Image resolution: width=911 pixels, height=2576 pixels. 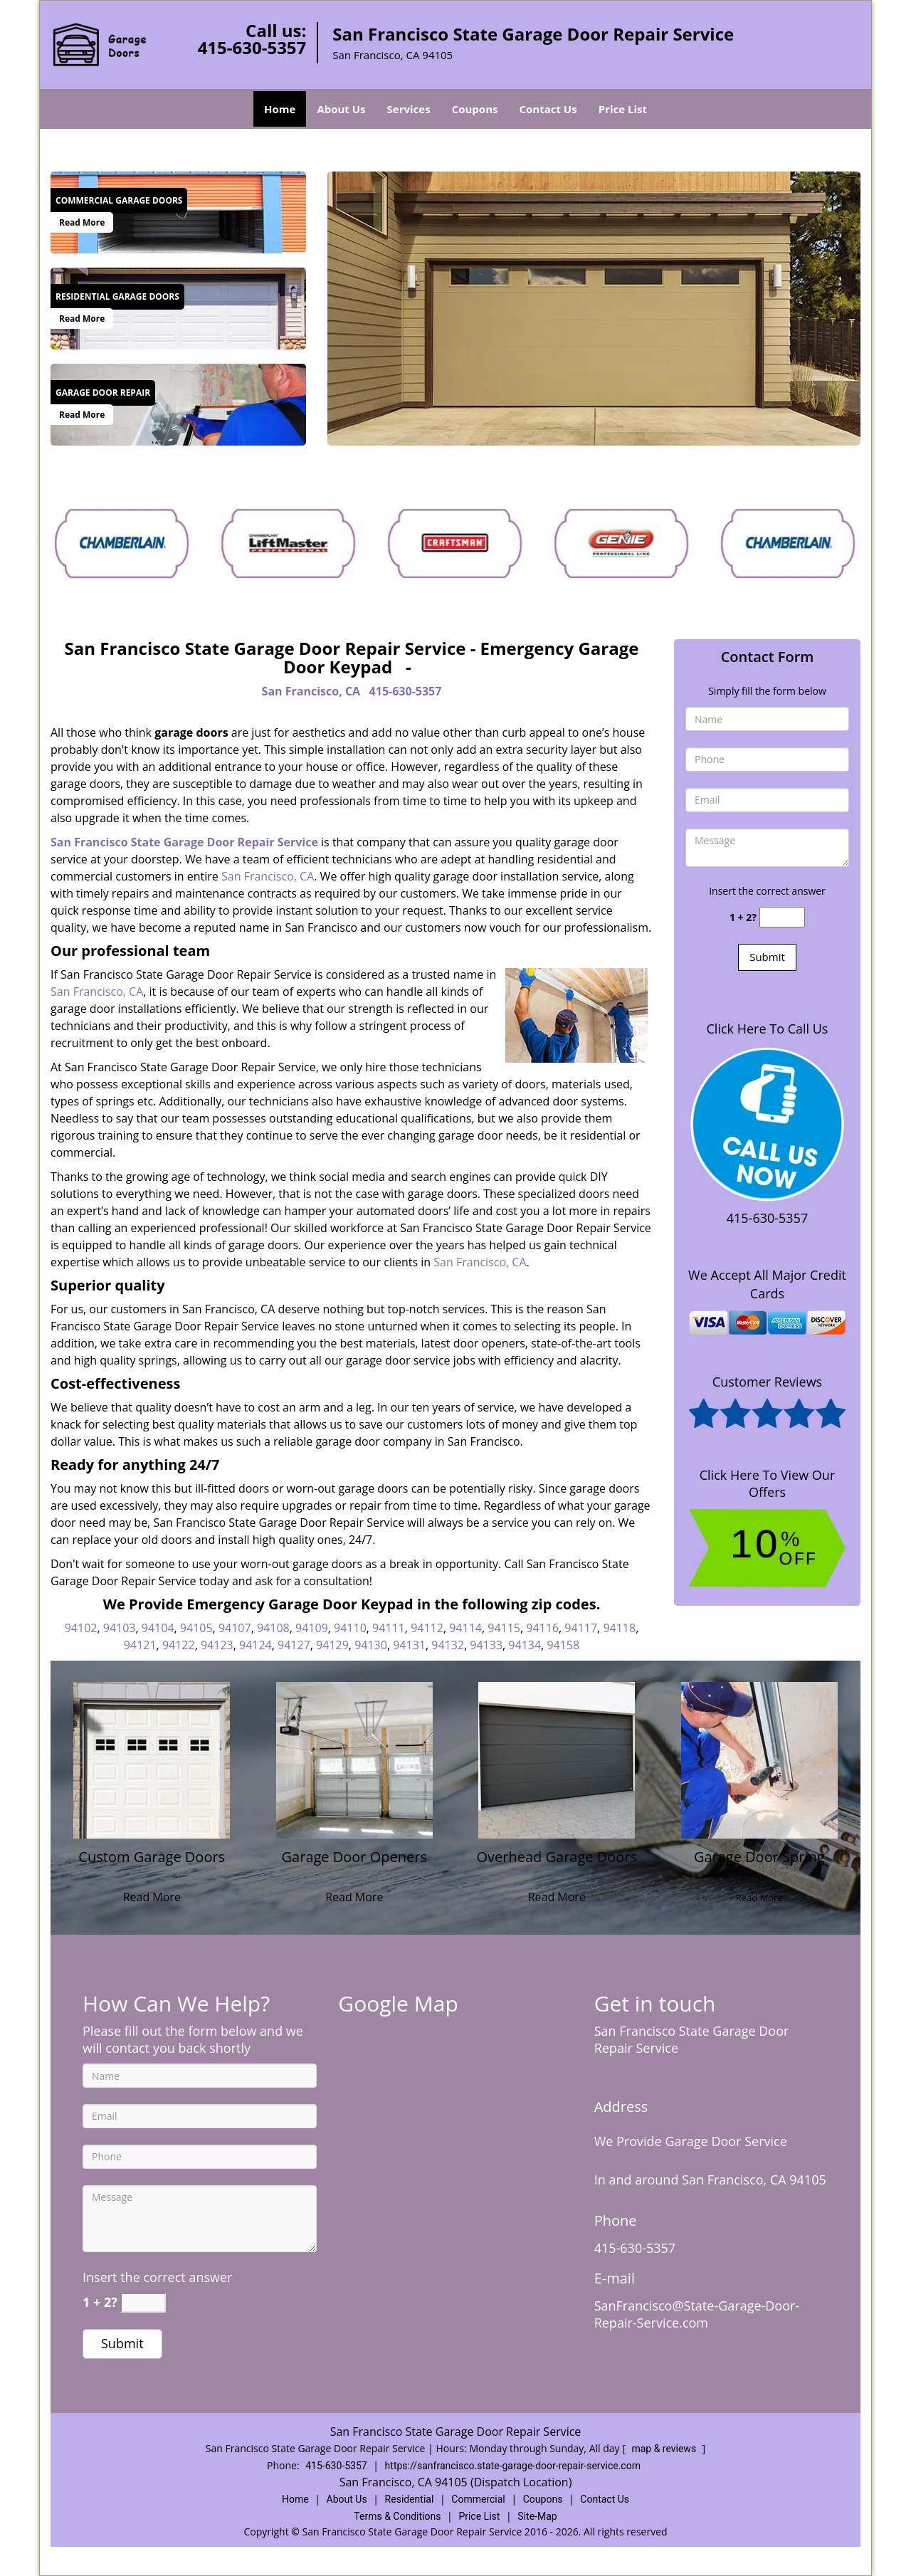 I want to click on 94131, so click(x=409, y=1645).